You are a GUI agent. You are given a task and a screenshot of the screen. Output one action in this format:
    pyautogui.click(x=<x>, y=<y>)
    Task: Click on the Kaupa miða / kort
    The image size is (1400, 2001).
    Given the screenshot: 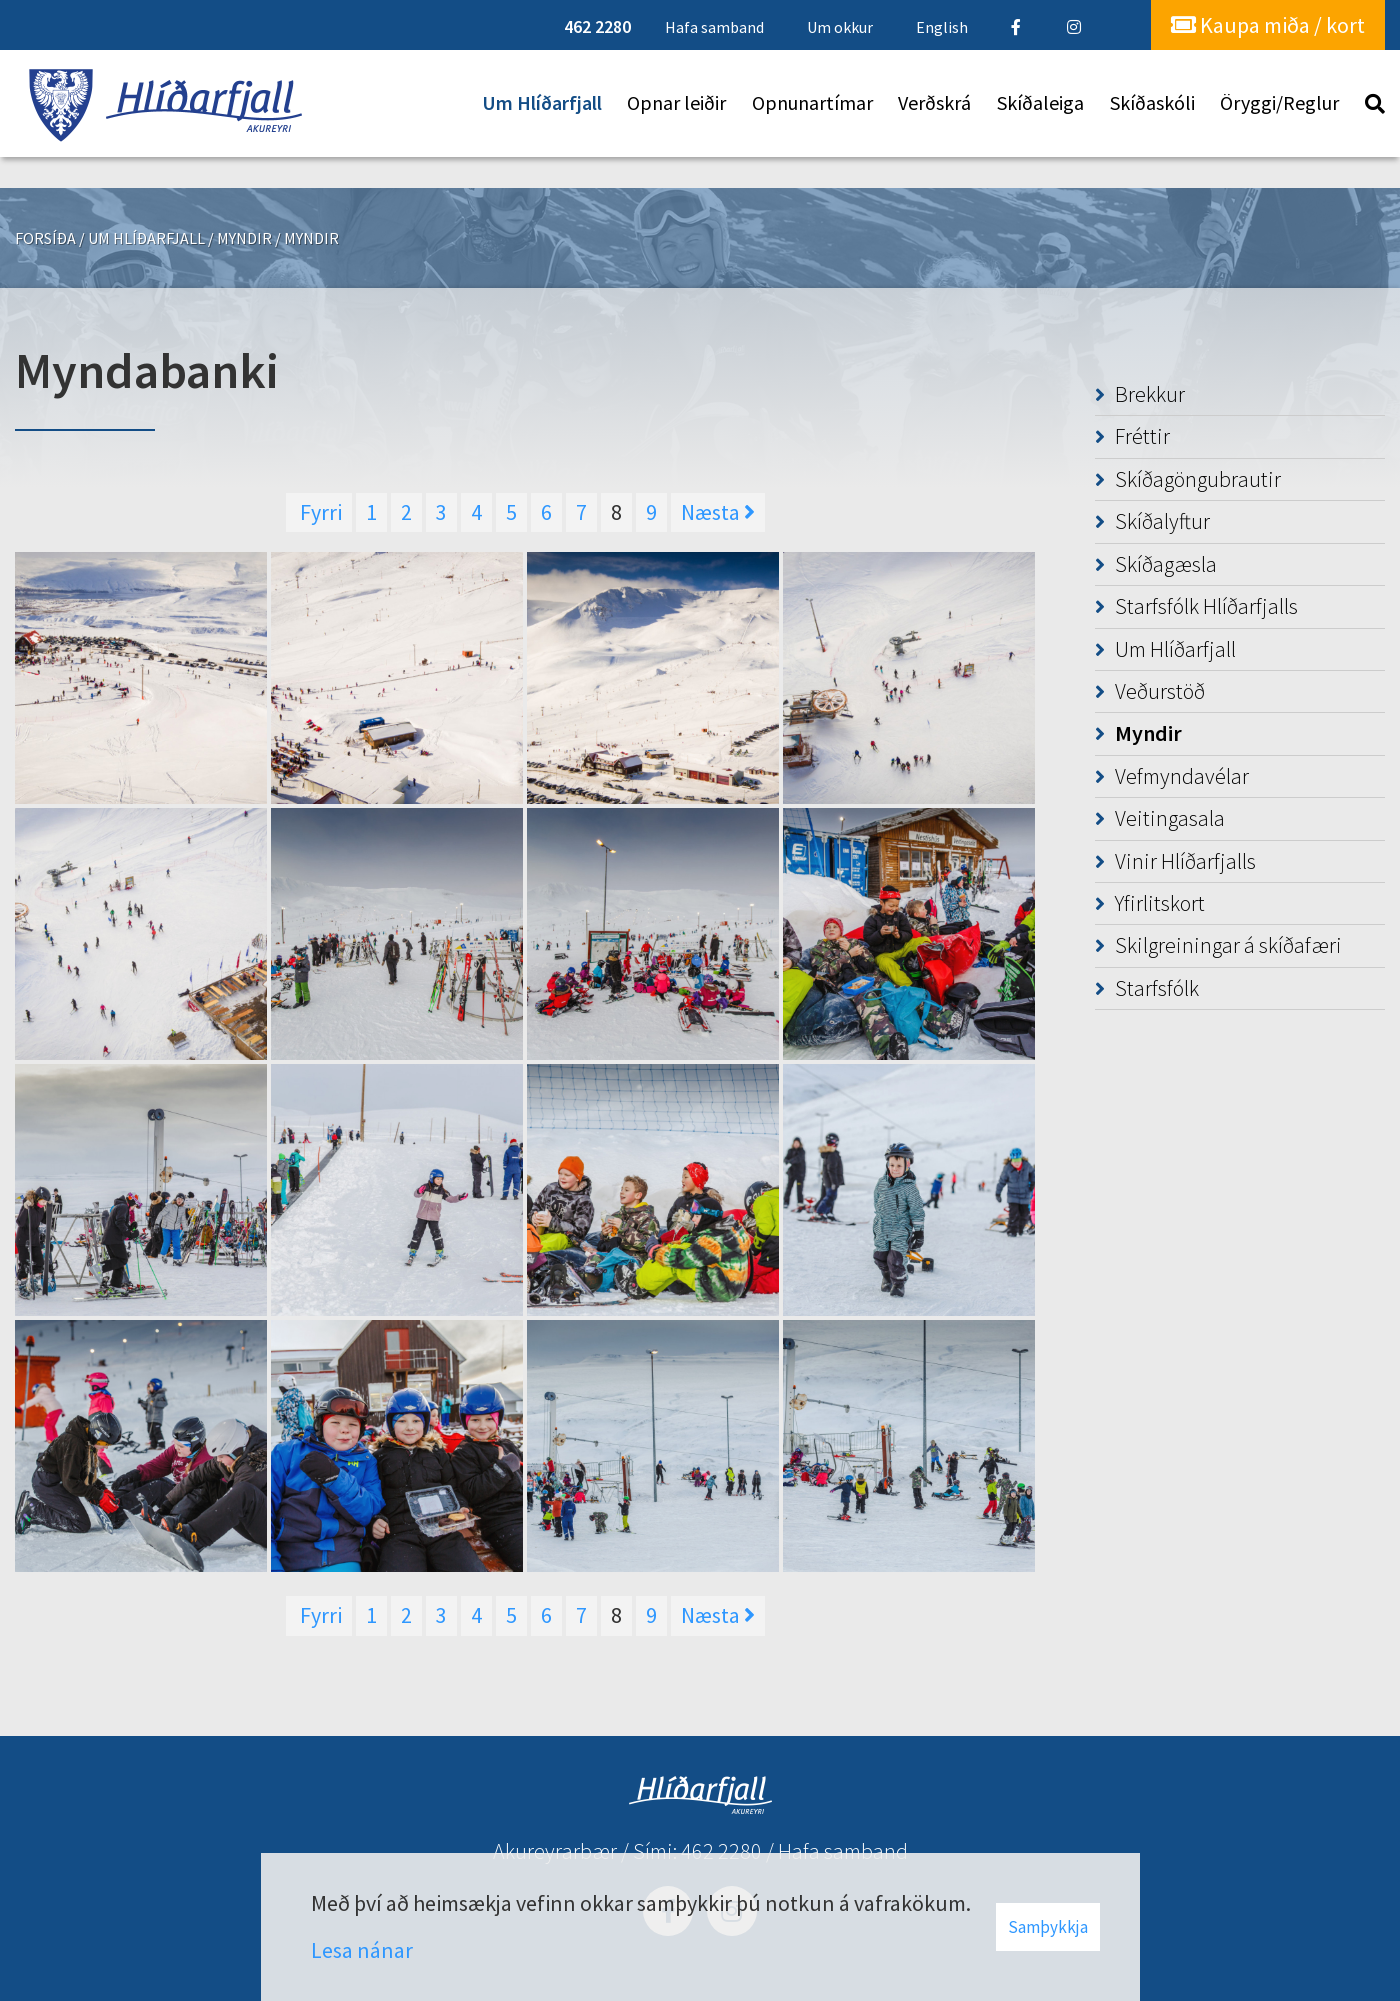 What is the action you would take?
    pyautogui.click(x=1268, y=25)
    